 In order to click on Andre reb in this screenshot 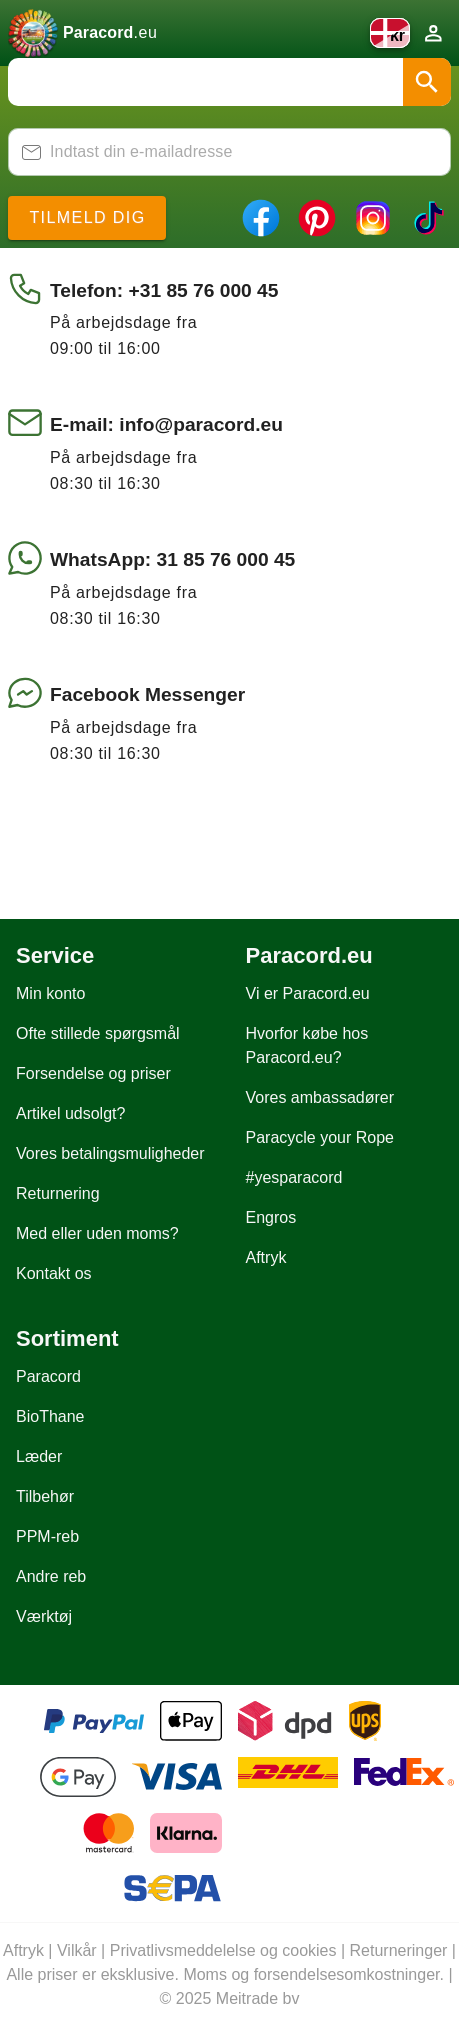, I will do `click(51, 1576)`.